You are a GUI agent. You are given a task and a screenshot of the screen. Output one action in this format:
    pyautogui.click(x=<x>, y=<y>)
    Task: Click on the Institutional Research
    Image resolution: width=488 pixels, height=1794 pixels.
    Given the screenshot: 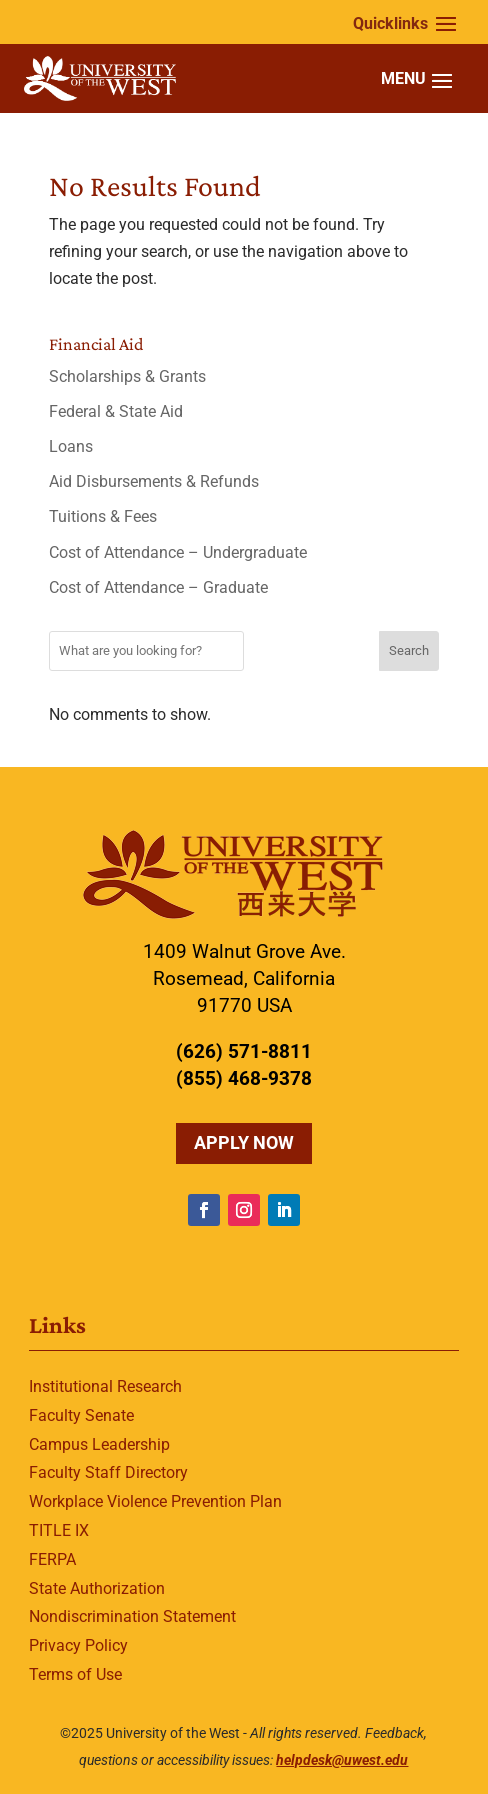 What is the action you would take?
    pyautogui.click(x=105, y=1386)
    